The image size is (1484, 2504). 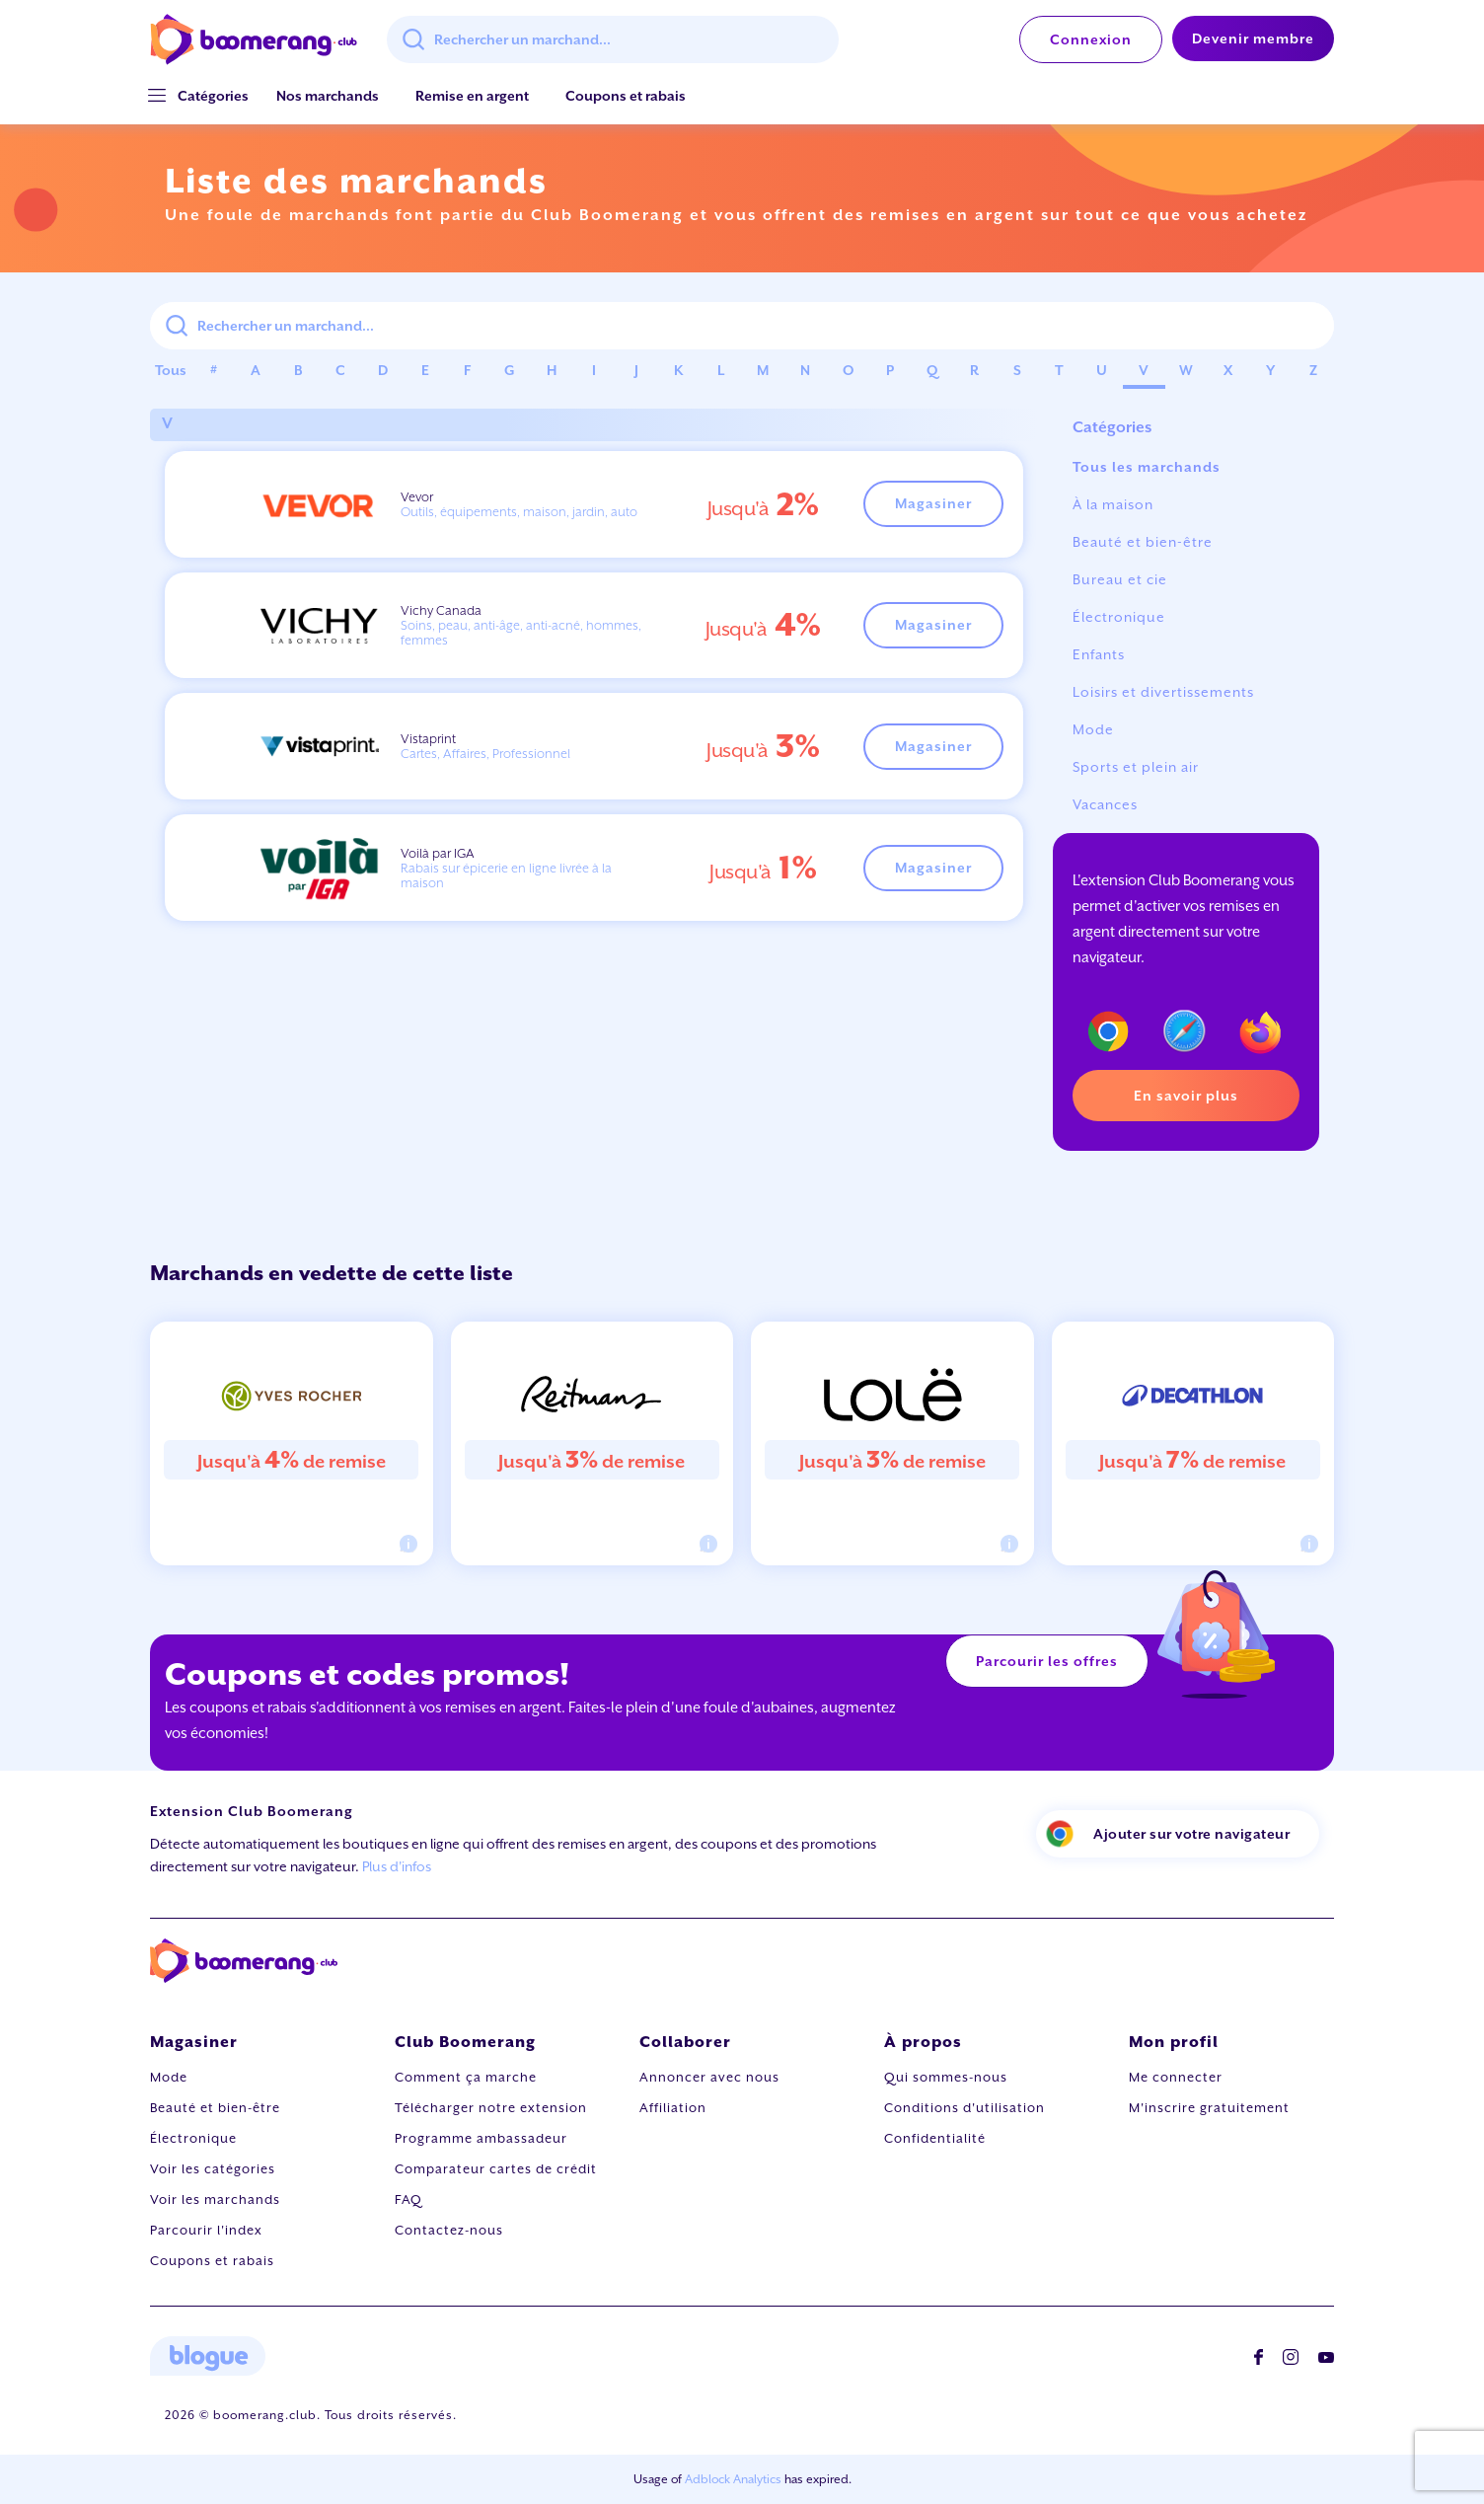 What do you see at coordinates (709, 2077) in the screenshot?
I see `Annoncer avec nous` at bounding box center [709, 2077].